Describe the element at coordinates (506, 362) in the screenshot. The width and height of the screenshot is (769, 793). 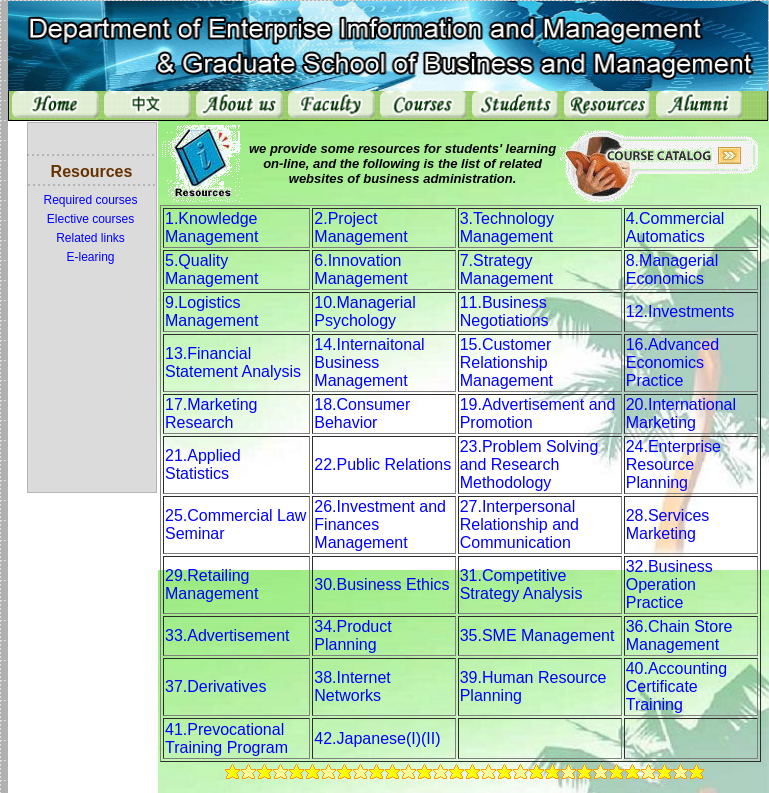
I see `15.Customer Relationship Management` at that location.